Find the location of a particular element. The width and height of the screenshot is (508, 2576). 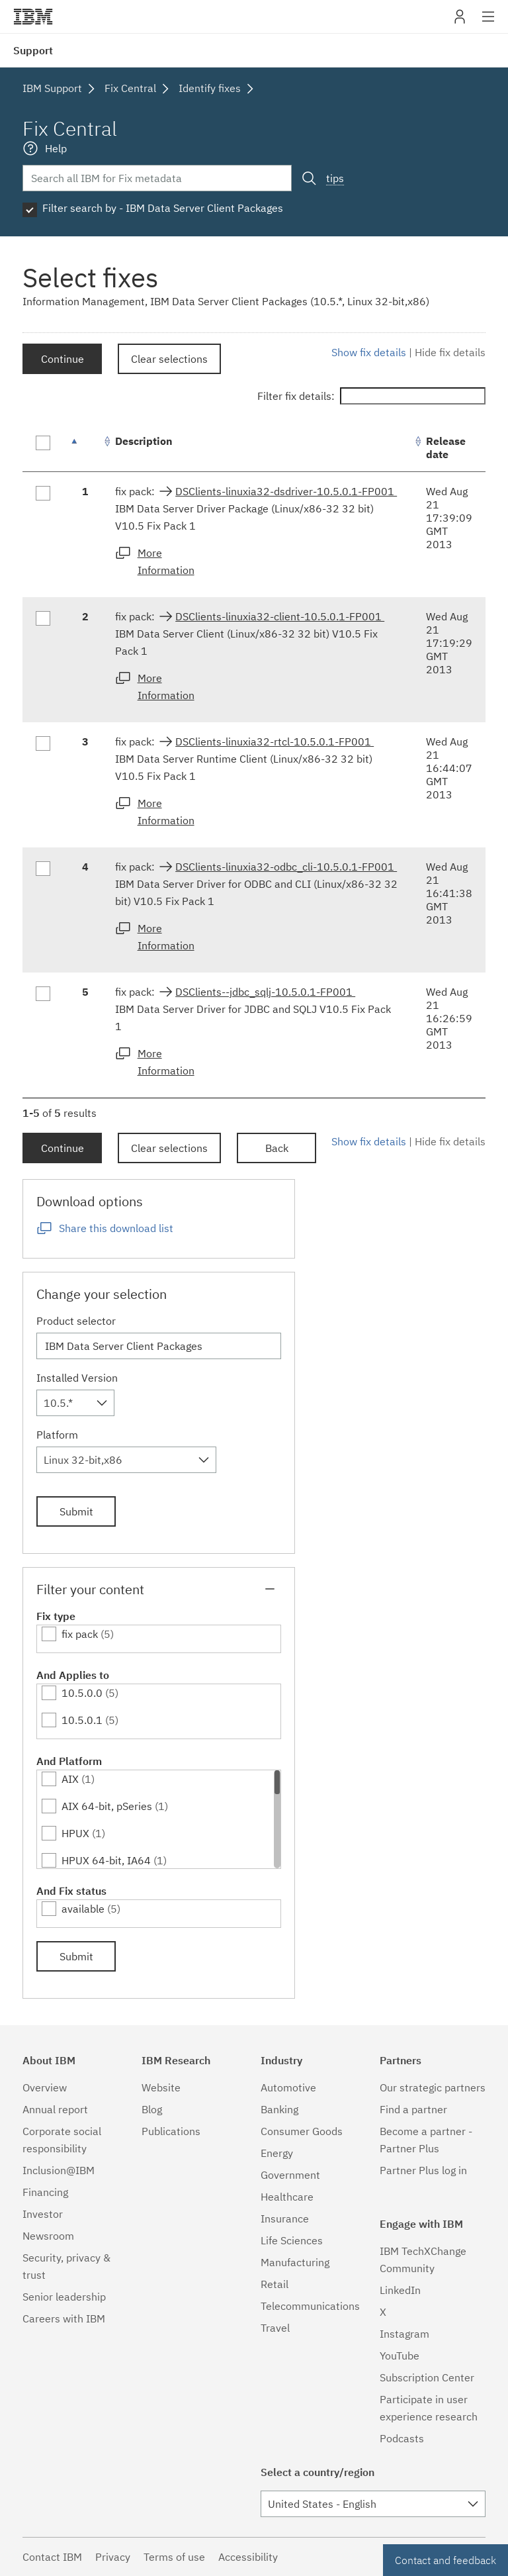

My IBM [button] is located at coordinates (460, 21).